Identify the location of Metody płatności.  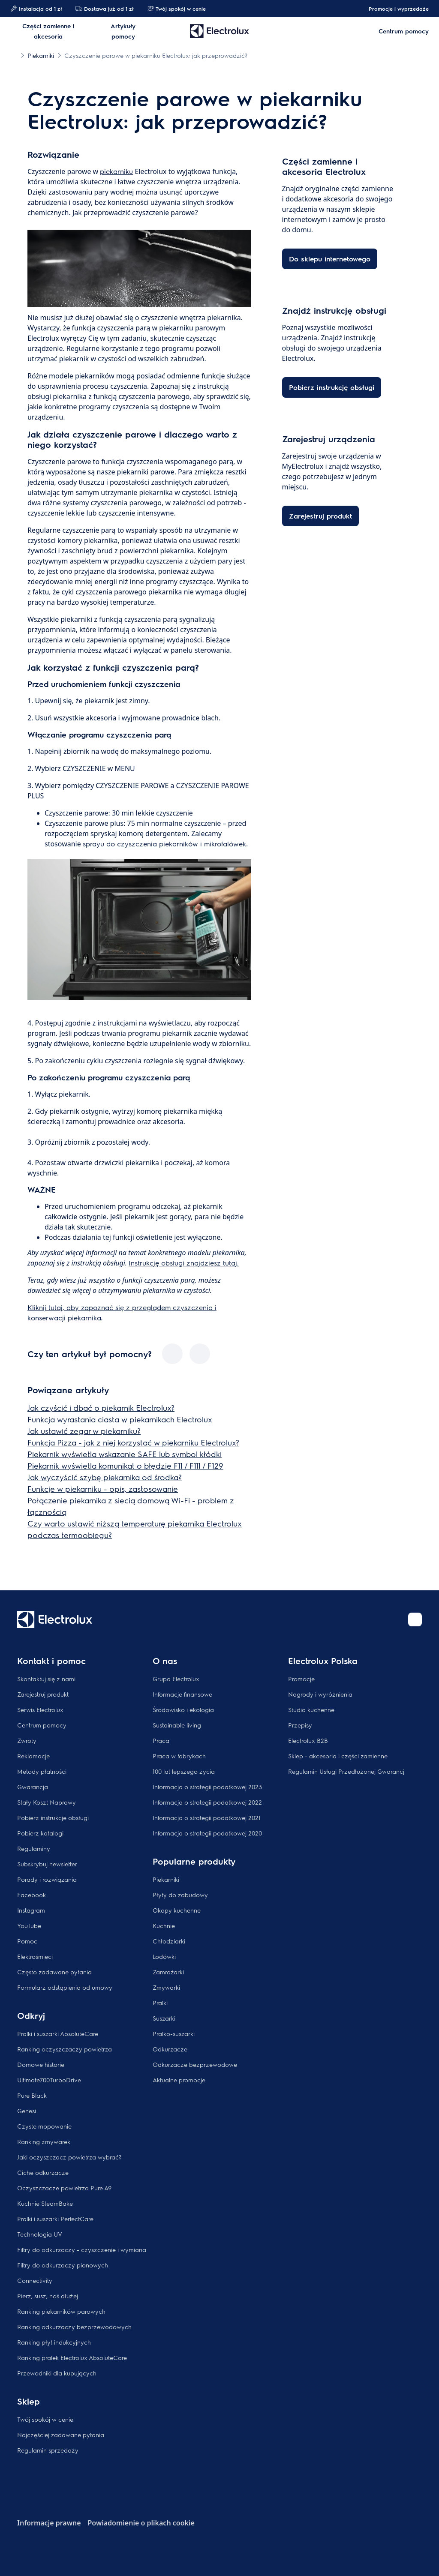
(41, 1771).